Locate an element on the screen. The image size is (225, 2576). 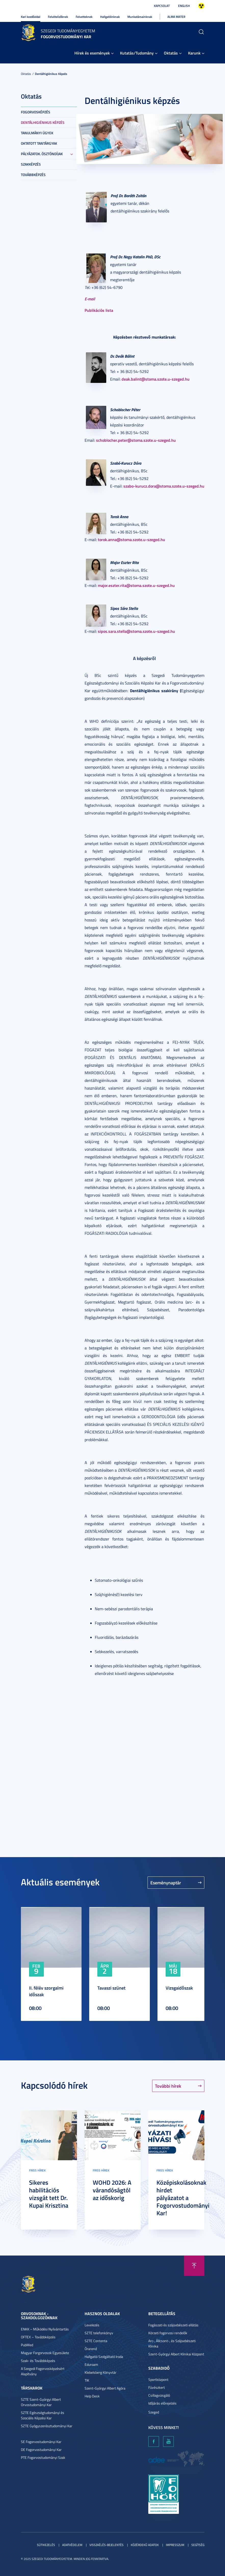
Időjárás előrejelzés is located at coordinates (162, 2403).